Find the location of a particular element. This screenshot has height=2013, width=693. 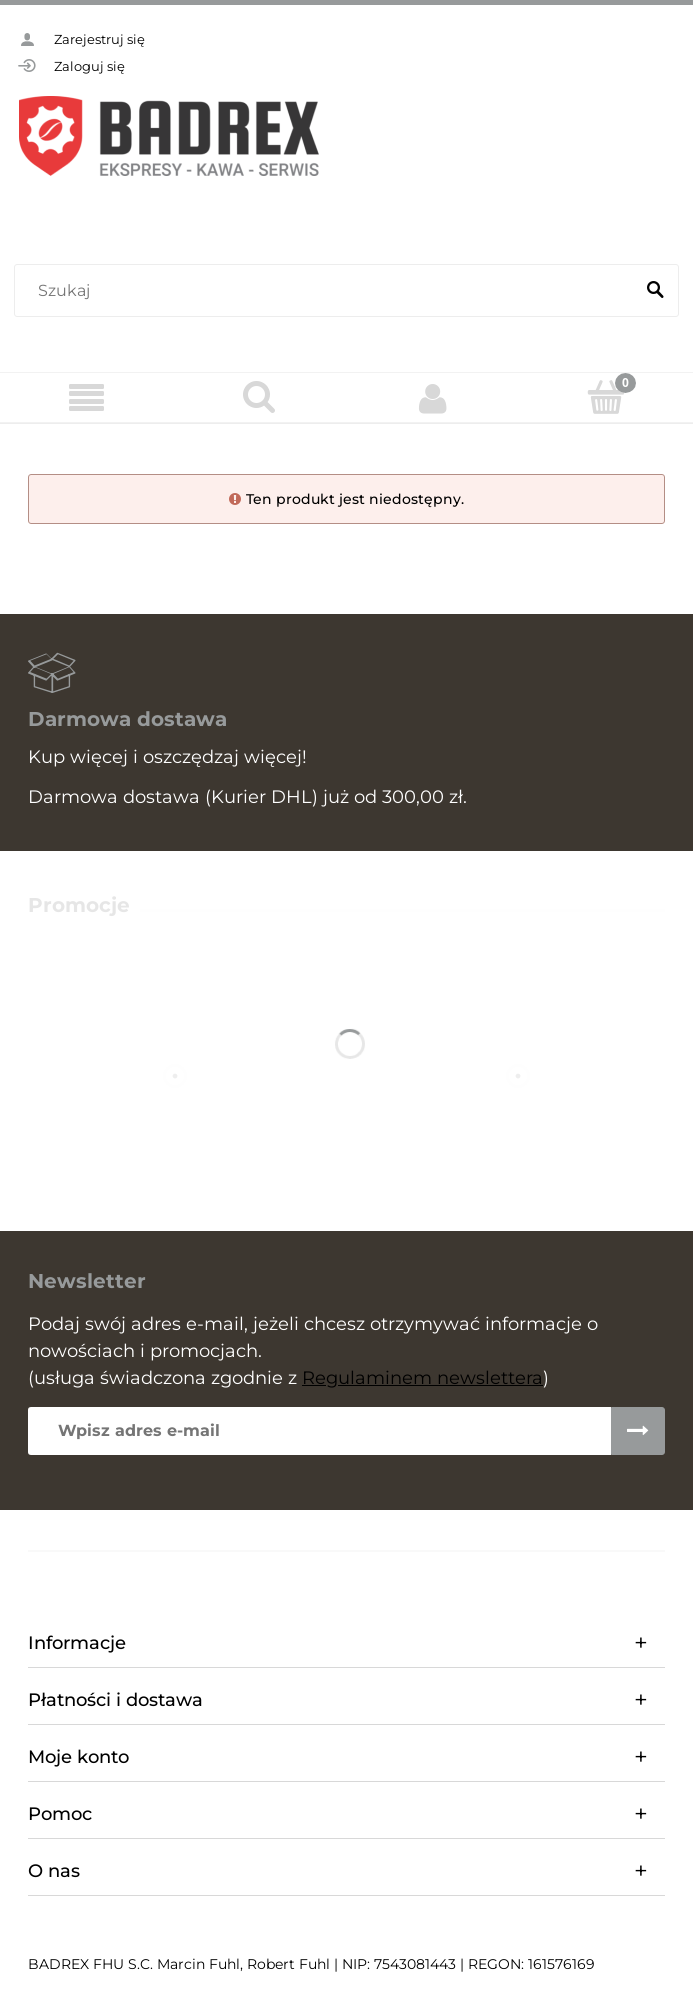

[Menu] is located at coordinates (86, 398).